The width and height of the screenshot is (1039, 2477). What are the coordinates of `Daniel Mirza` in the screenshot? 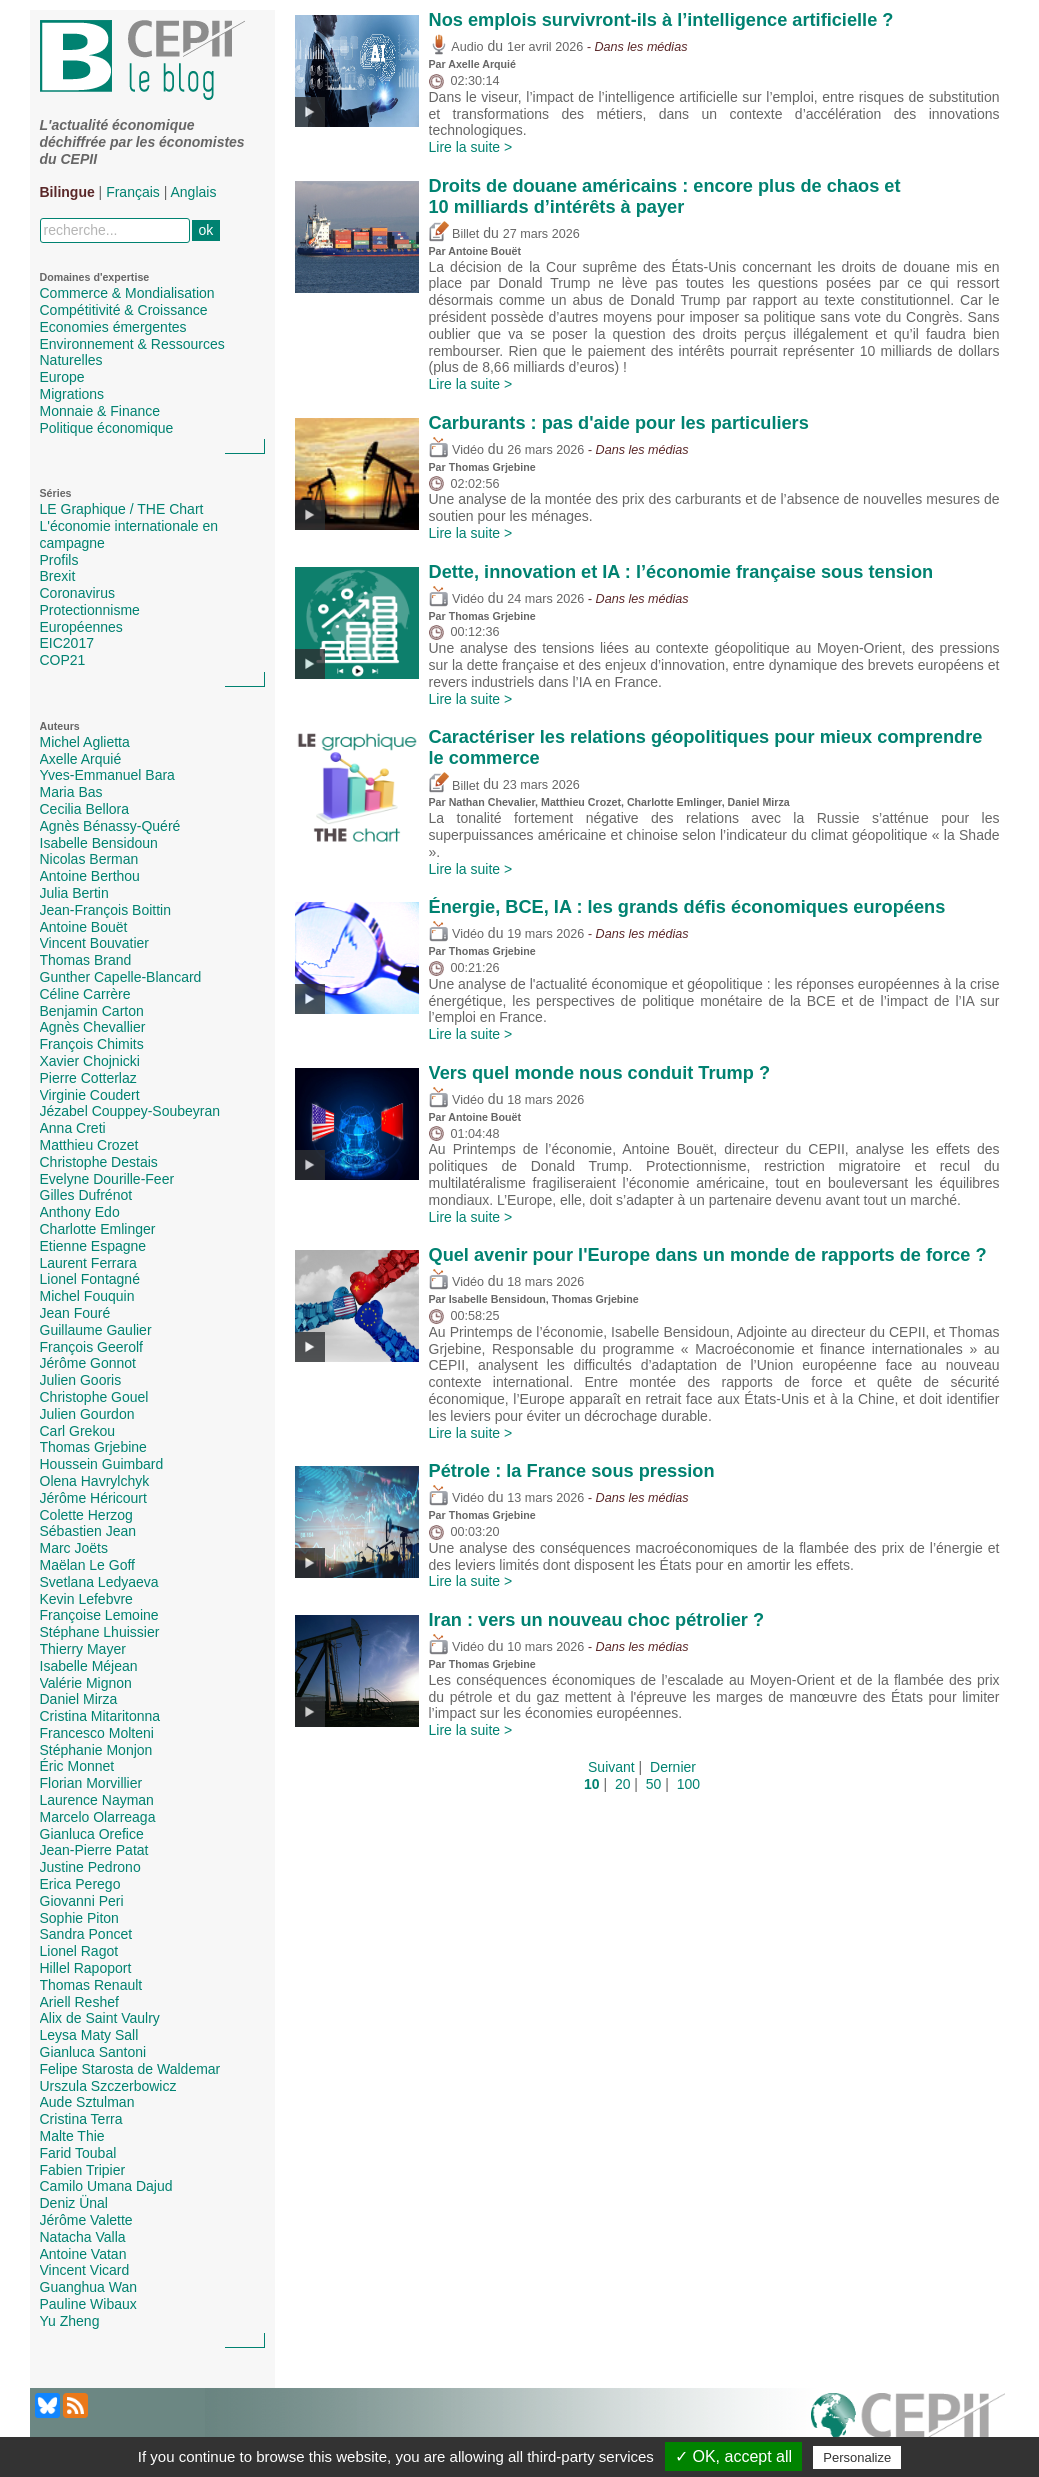 It's located at (79, 1699).